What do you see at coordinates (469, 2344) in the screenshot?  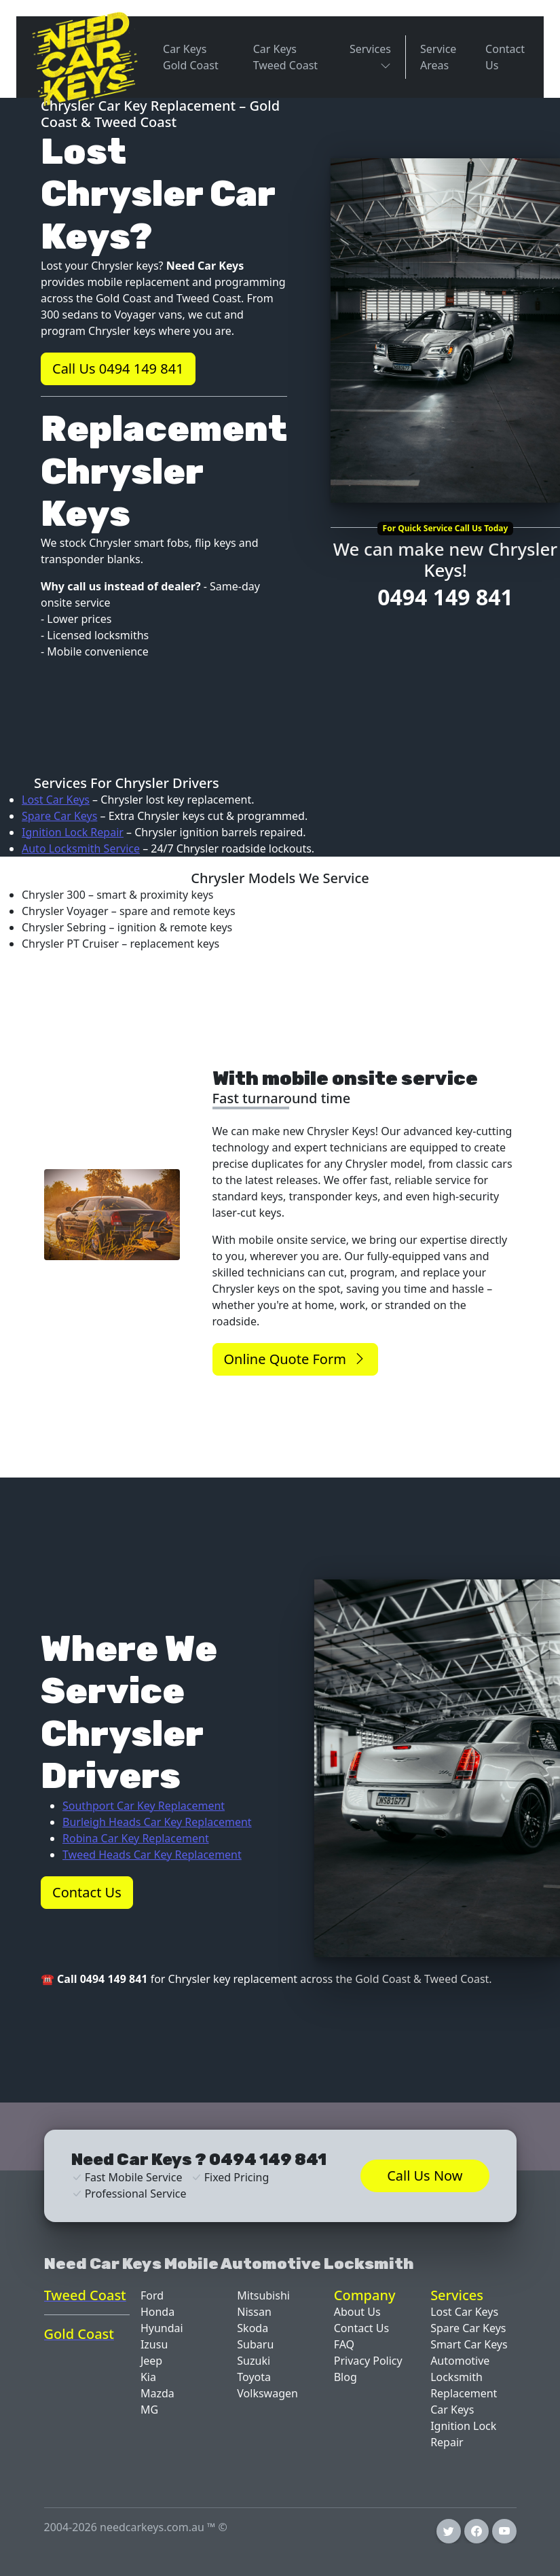 I see `Smart Car Keys` at bounding box center [469, 2344].